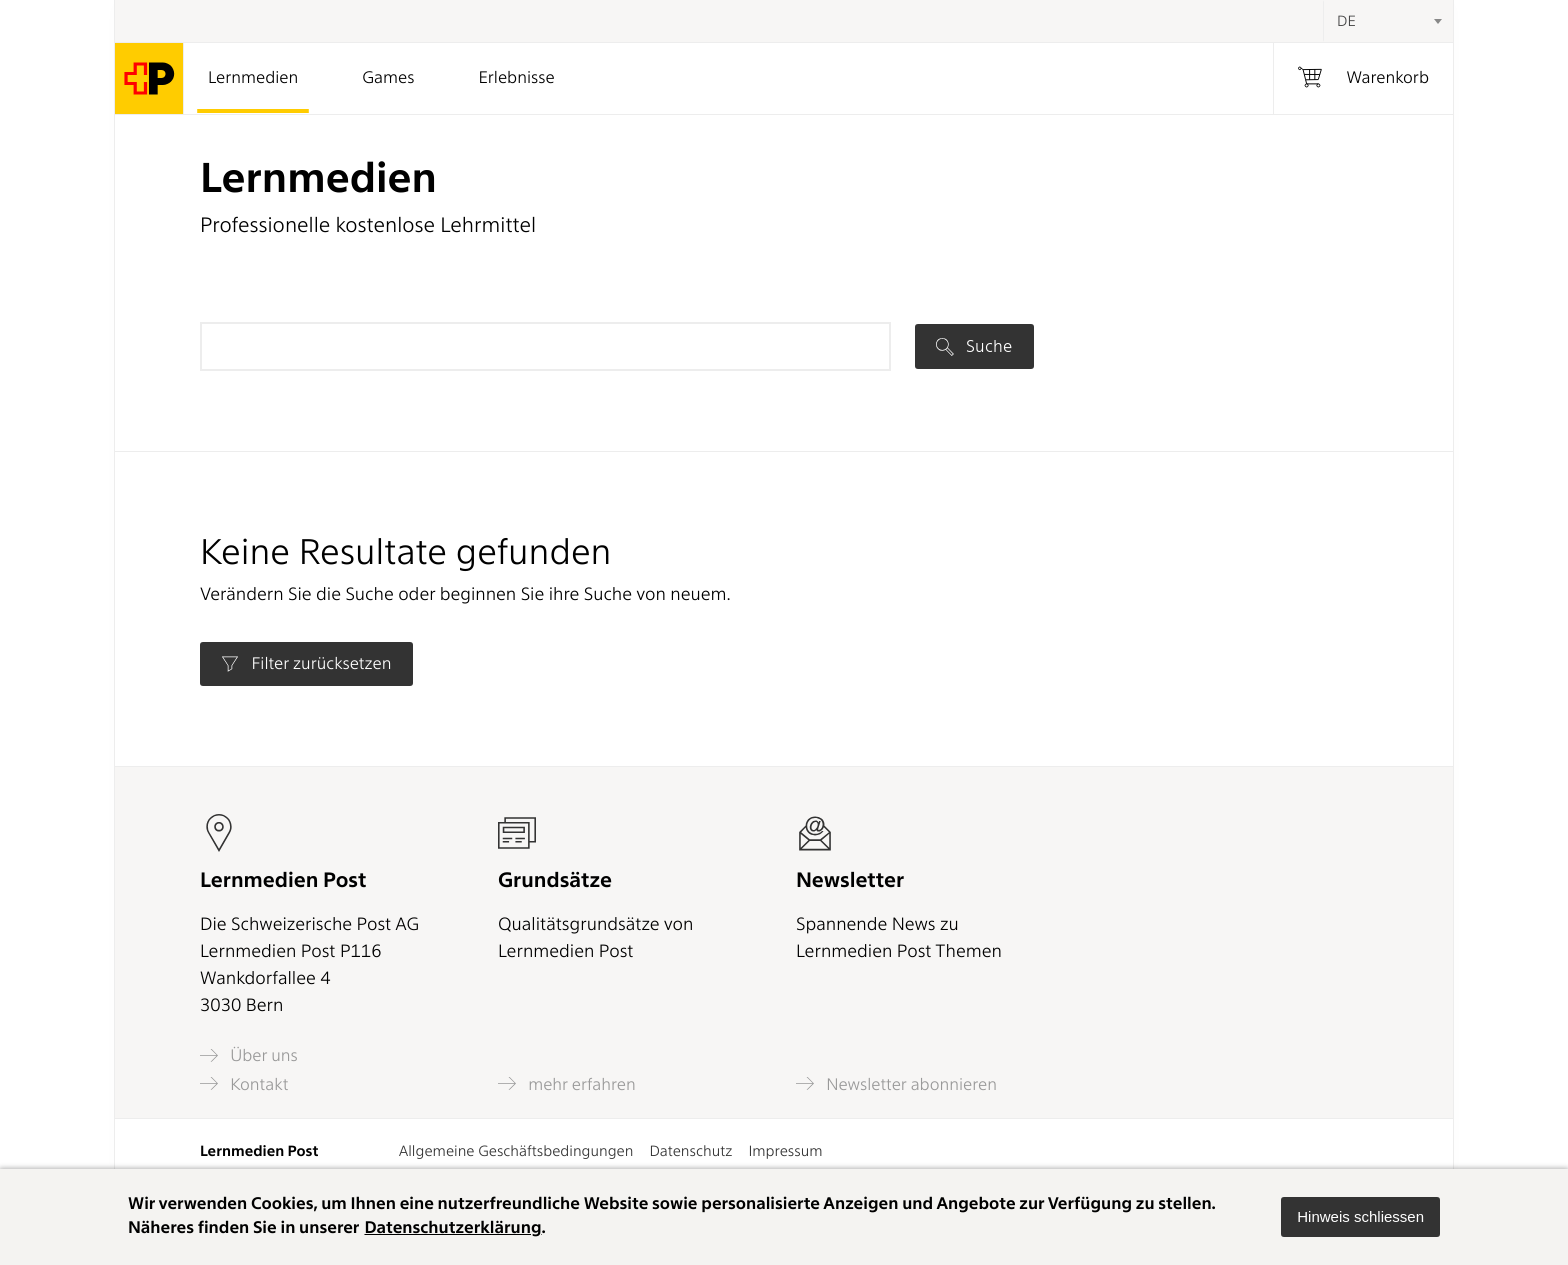 The width and height of the screenshot is (1568, 1265). What do you see at coordinates (690, 1151) in the screenshot?
I see `Datenschutz` at bounding box center [690, 1151].